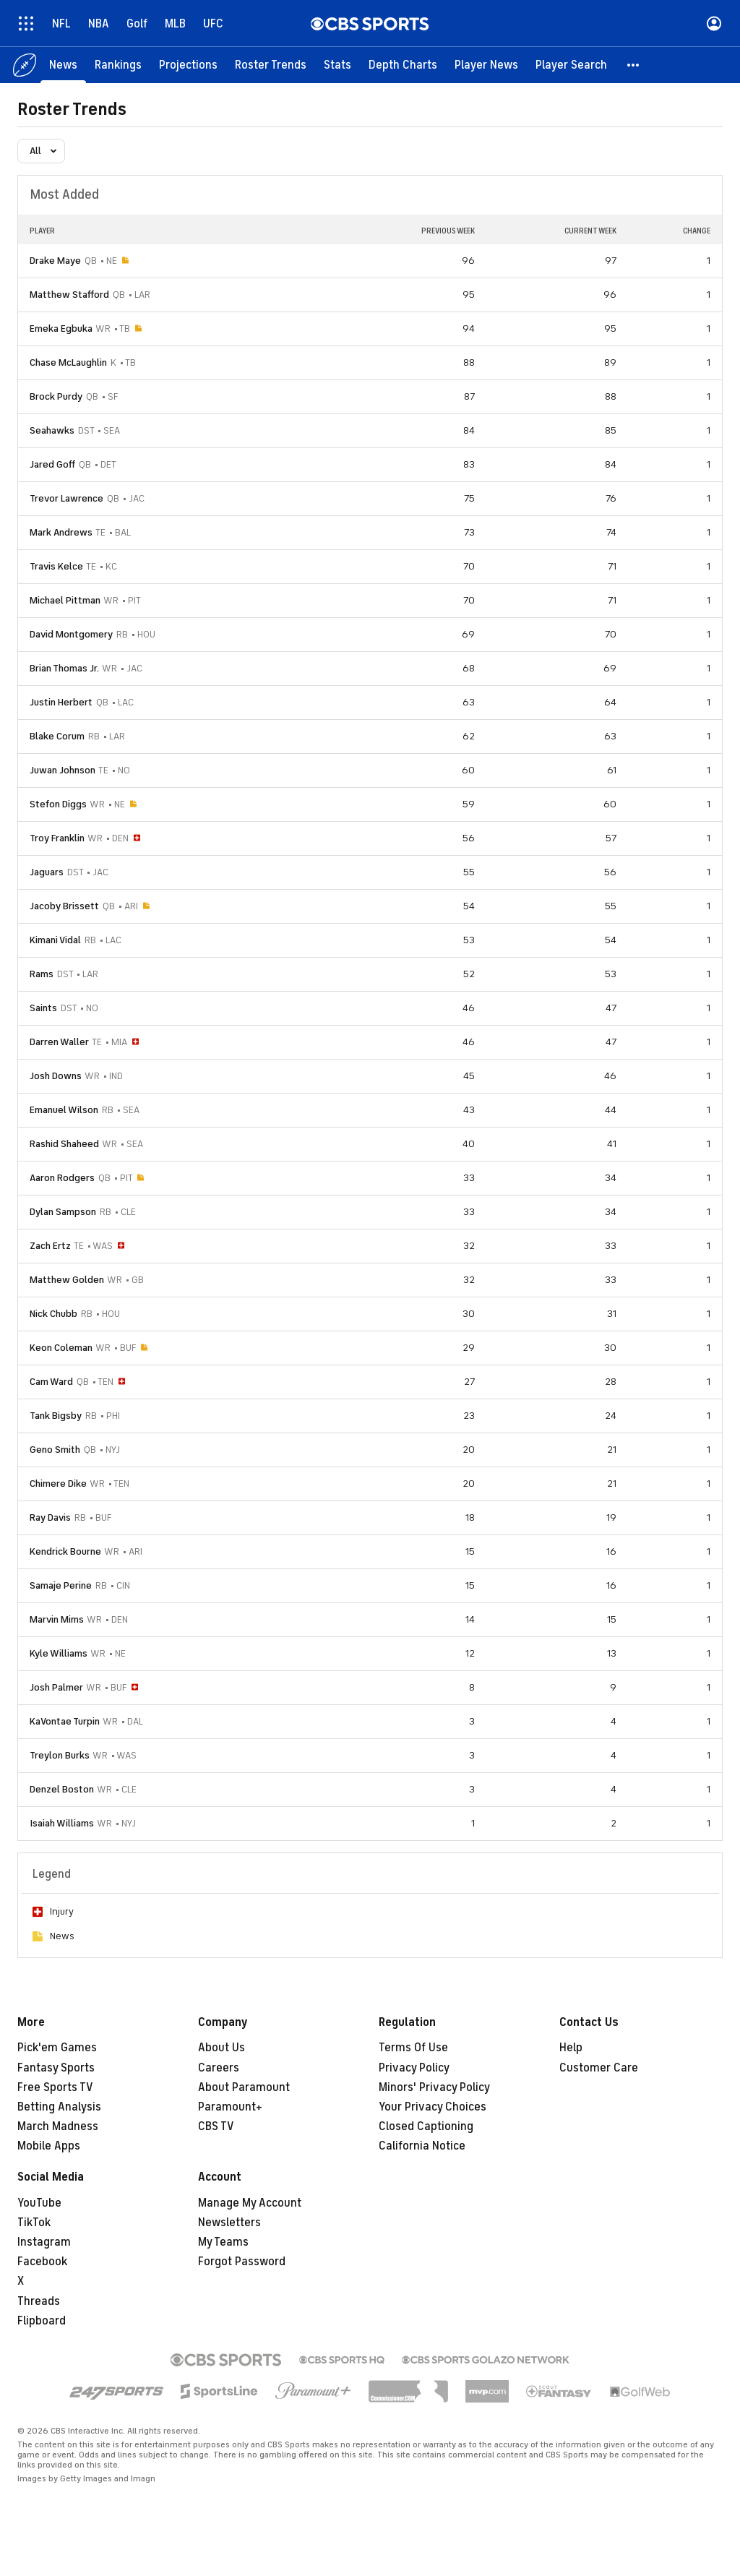  Describe the element at coordinates (64, 1110) in the screenshot. I see `Emanuel Wilson` at that location.